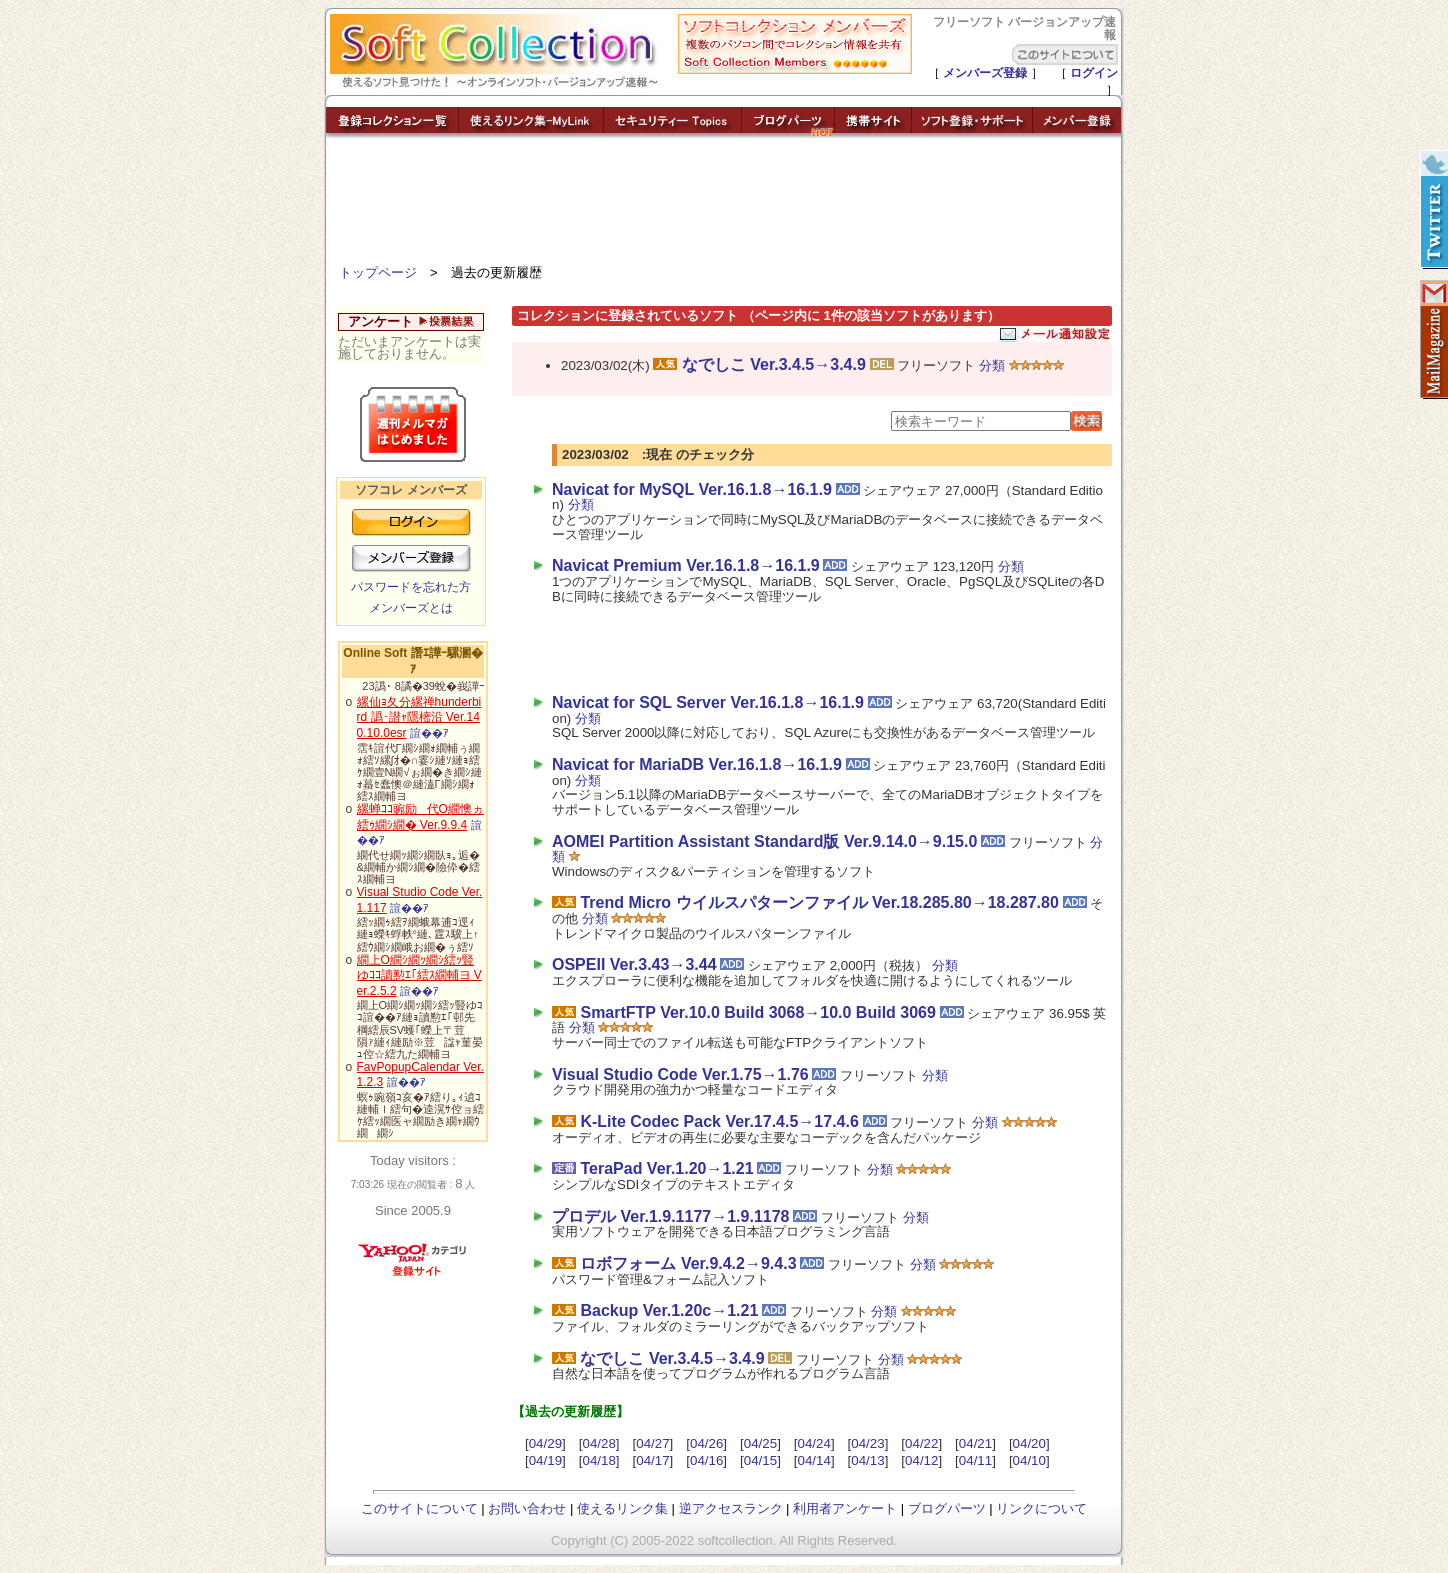 The height and width of the screenshot is (1573, 1448). Describe the element at coordinates (975, 1460) in the screenshot. I see `04/11` at that location.